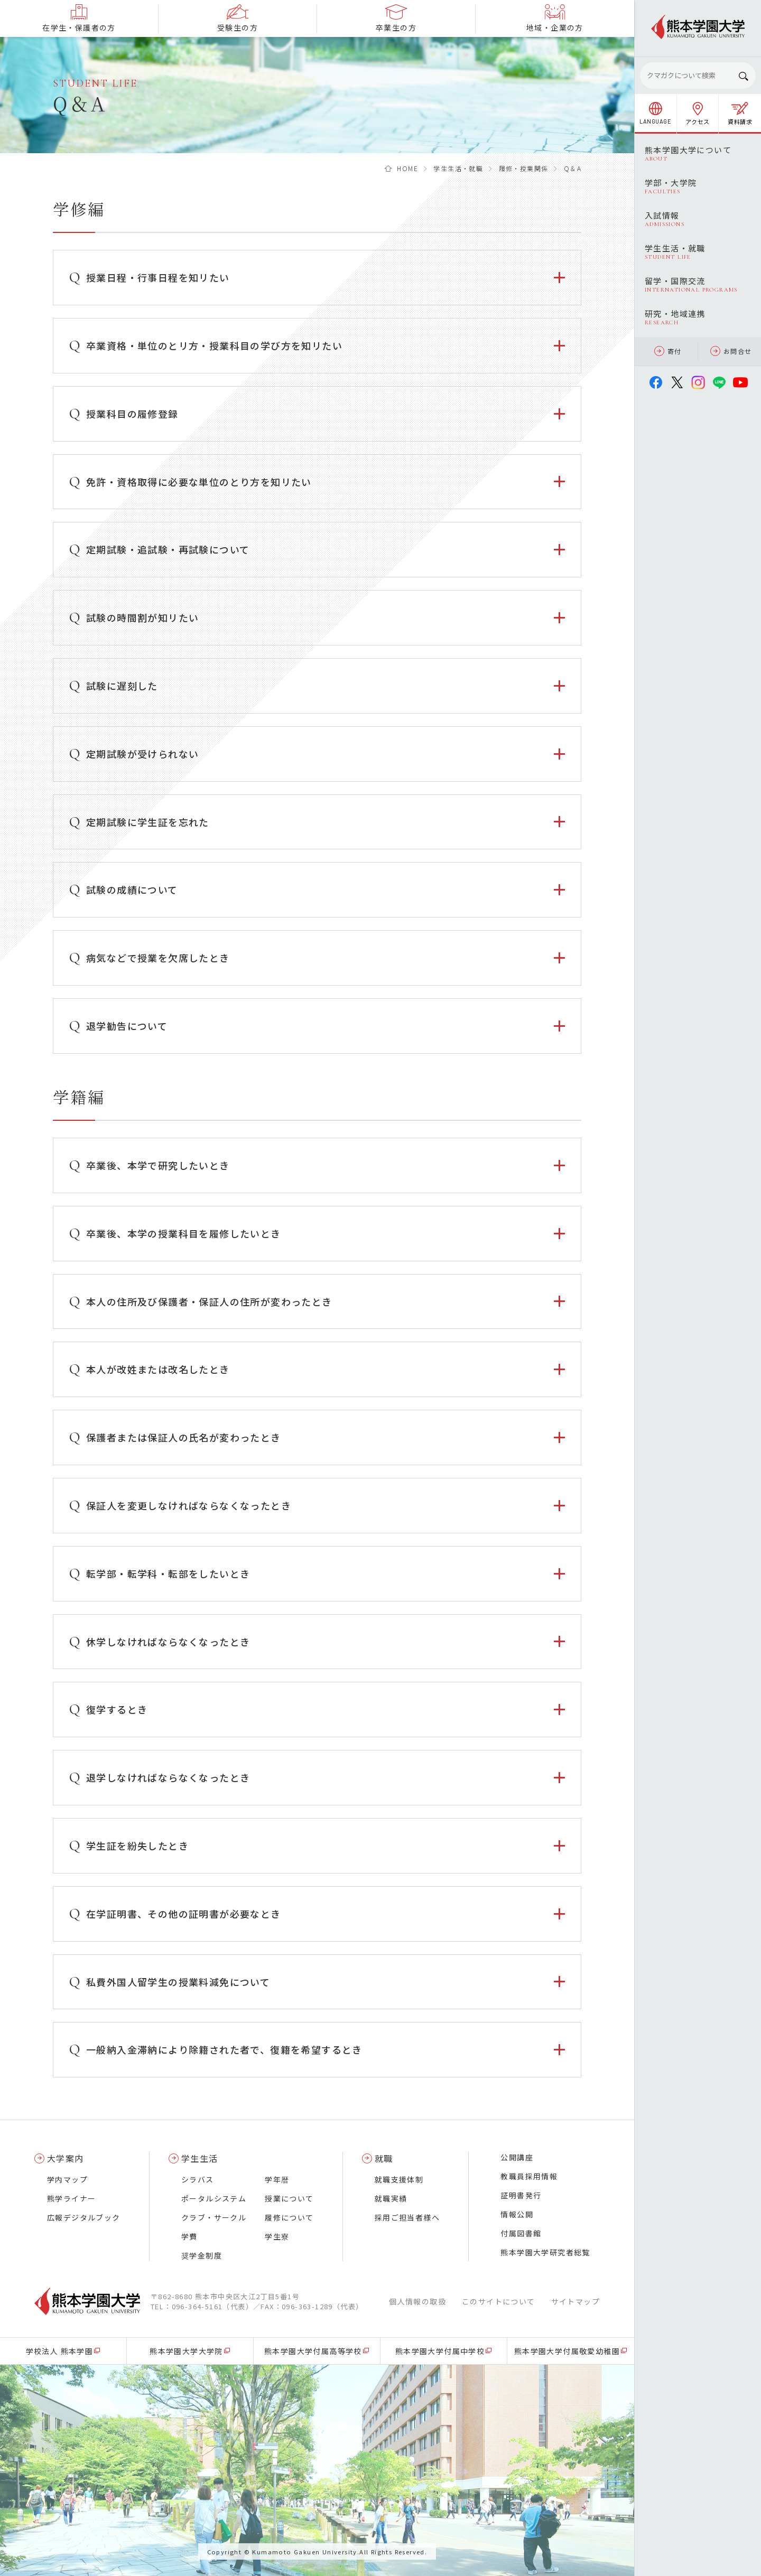  I want to click on お問合せ, so click(731, 351).